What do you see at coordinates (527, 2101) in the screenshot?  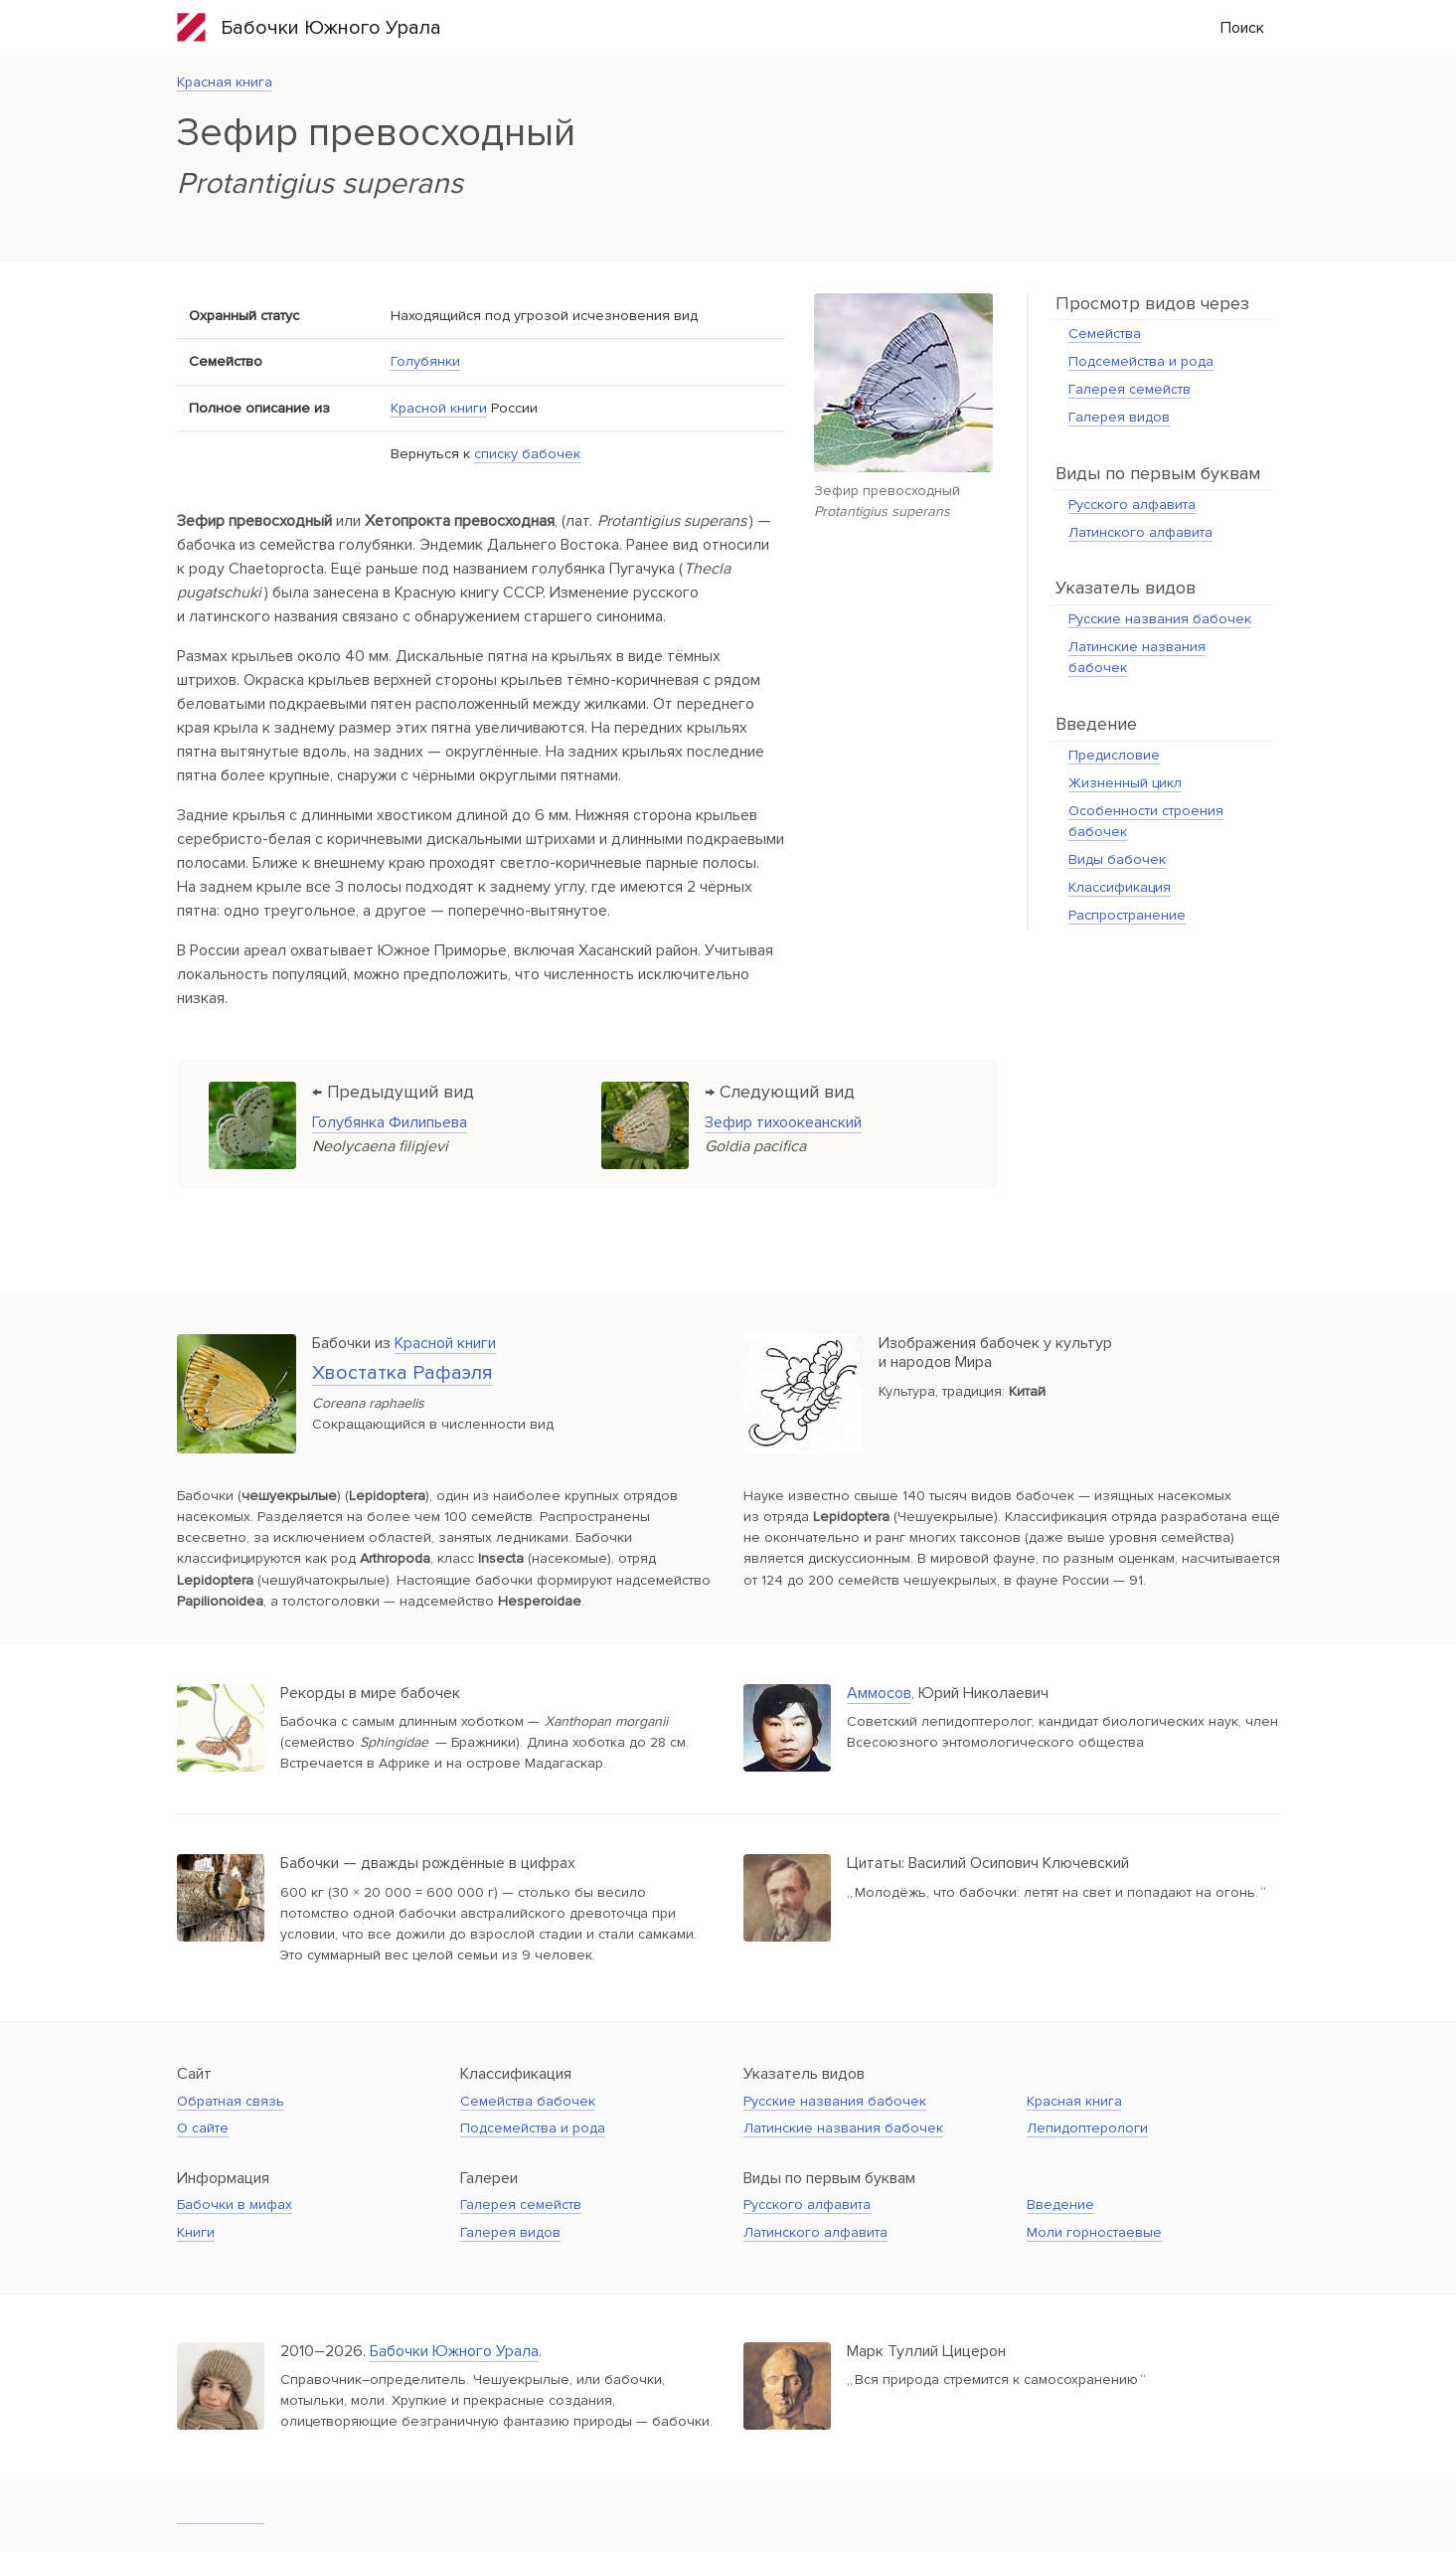 I see `Семейства бабочек` at bounding box center [527, 2101].